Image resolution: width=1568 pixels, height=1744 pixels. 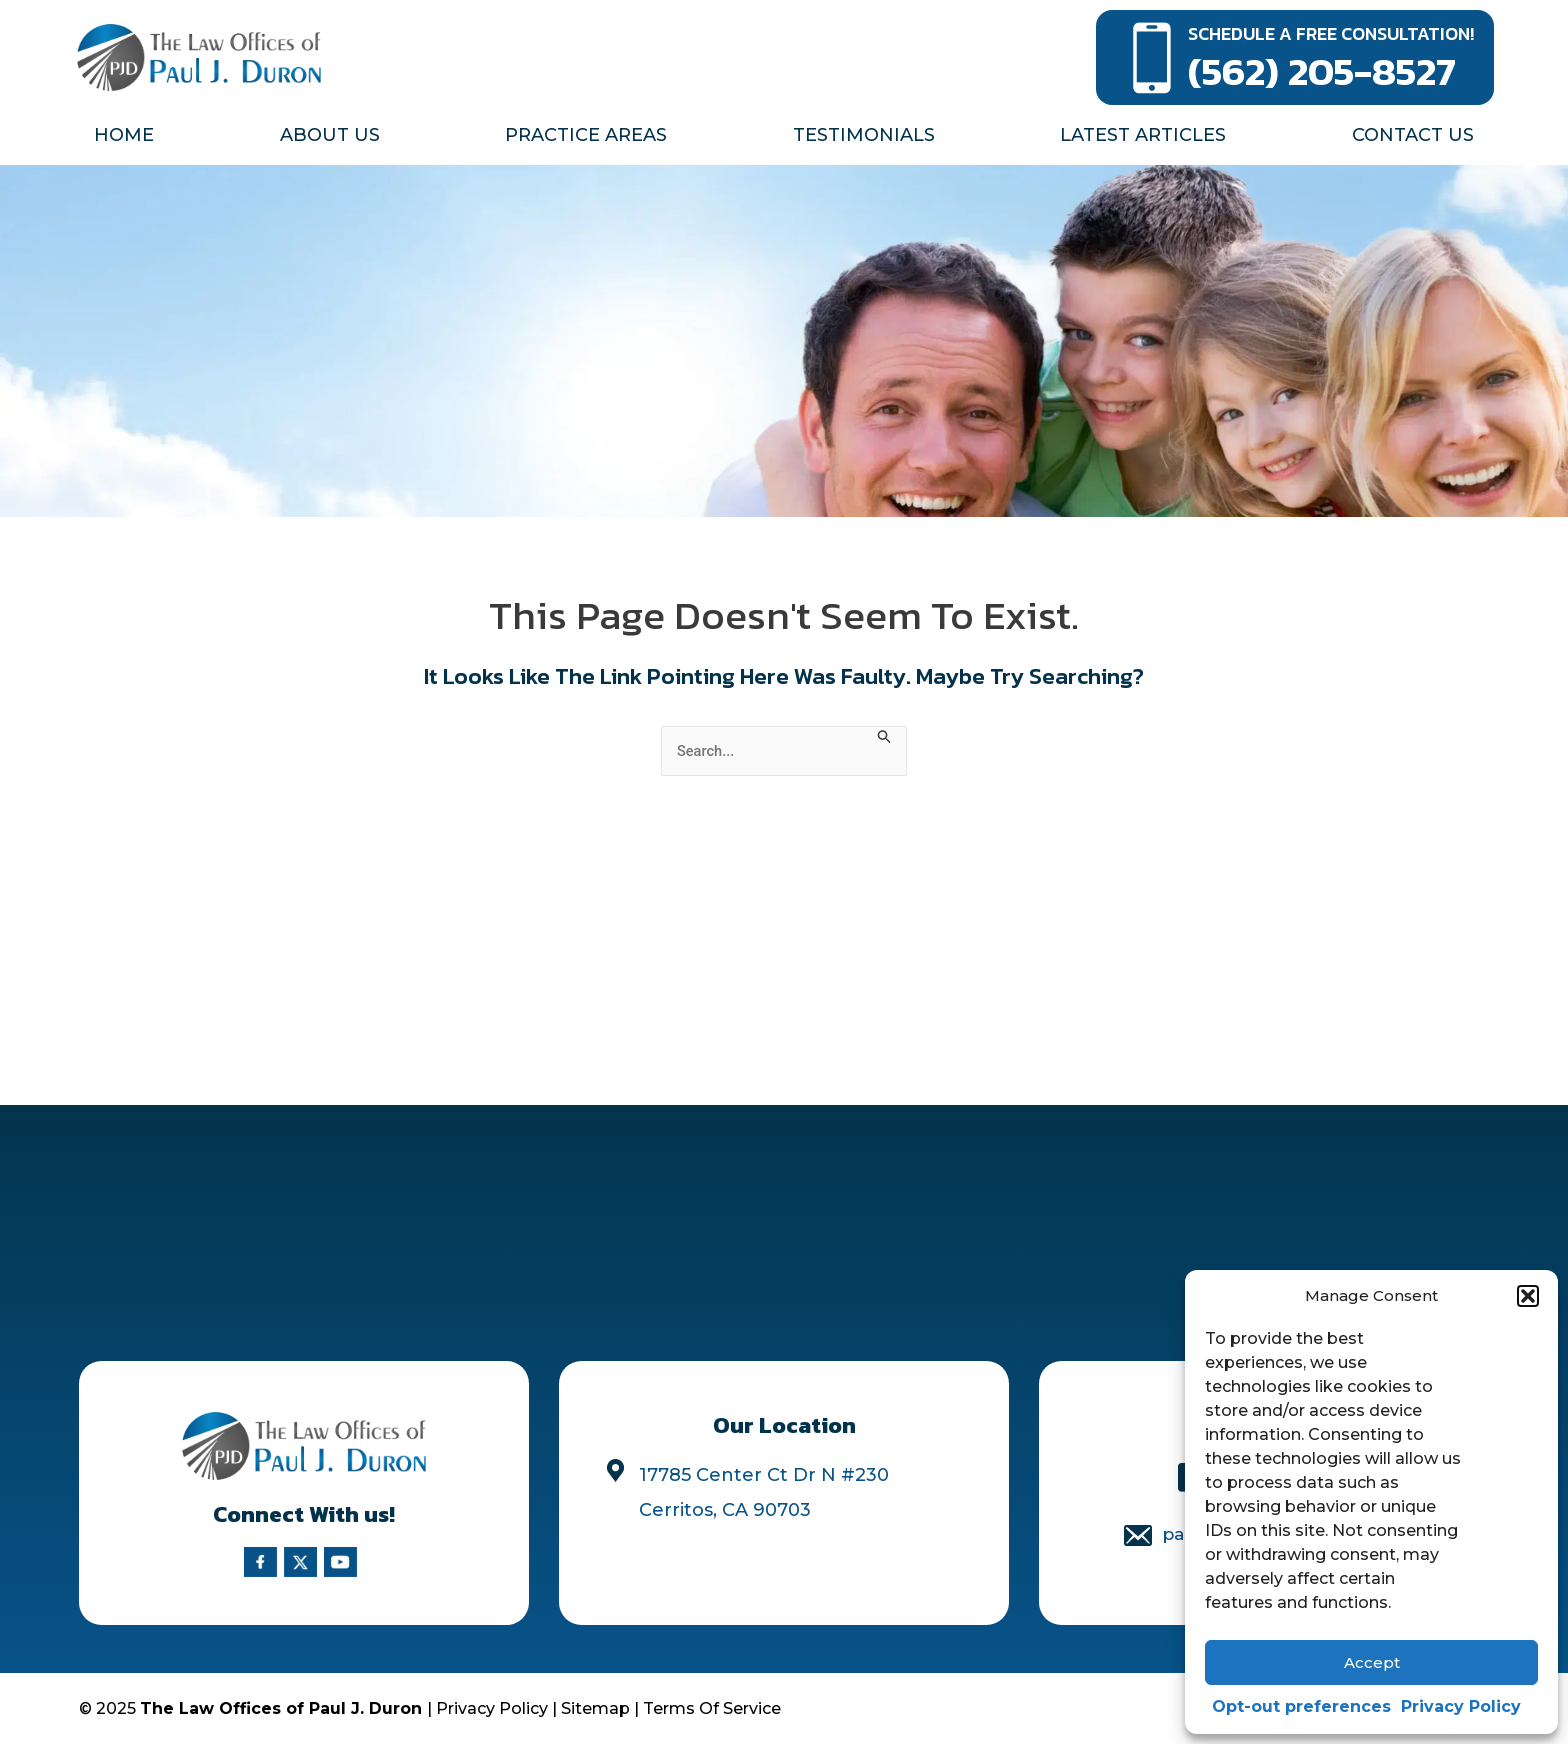 What do you see at coordinates (1301, 1706) in the screenshot?
I see `Opt-out preferences` at bounding box center [1301, 1706].